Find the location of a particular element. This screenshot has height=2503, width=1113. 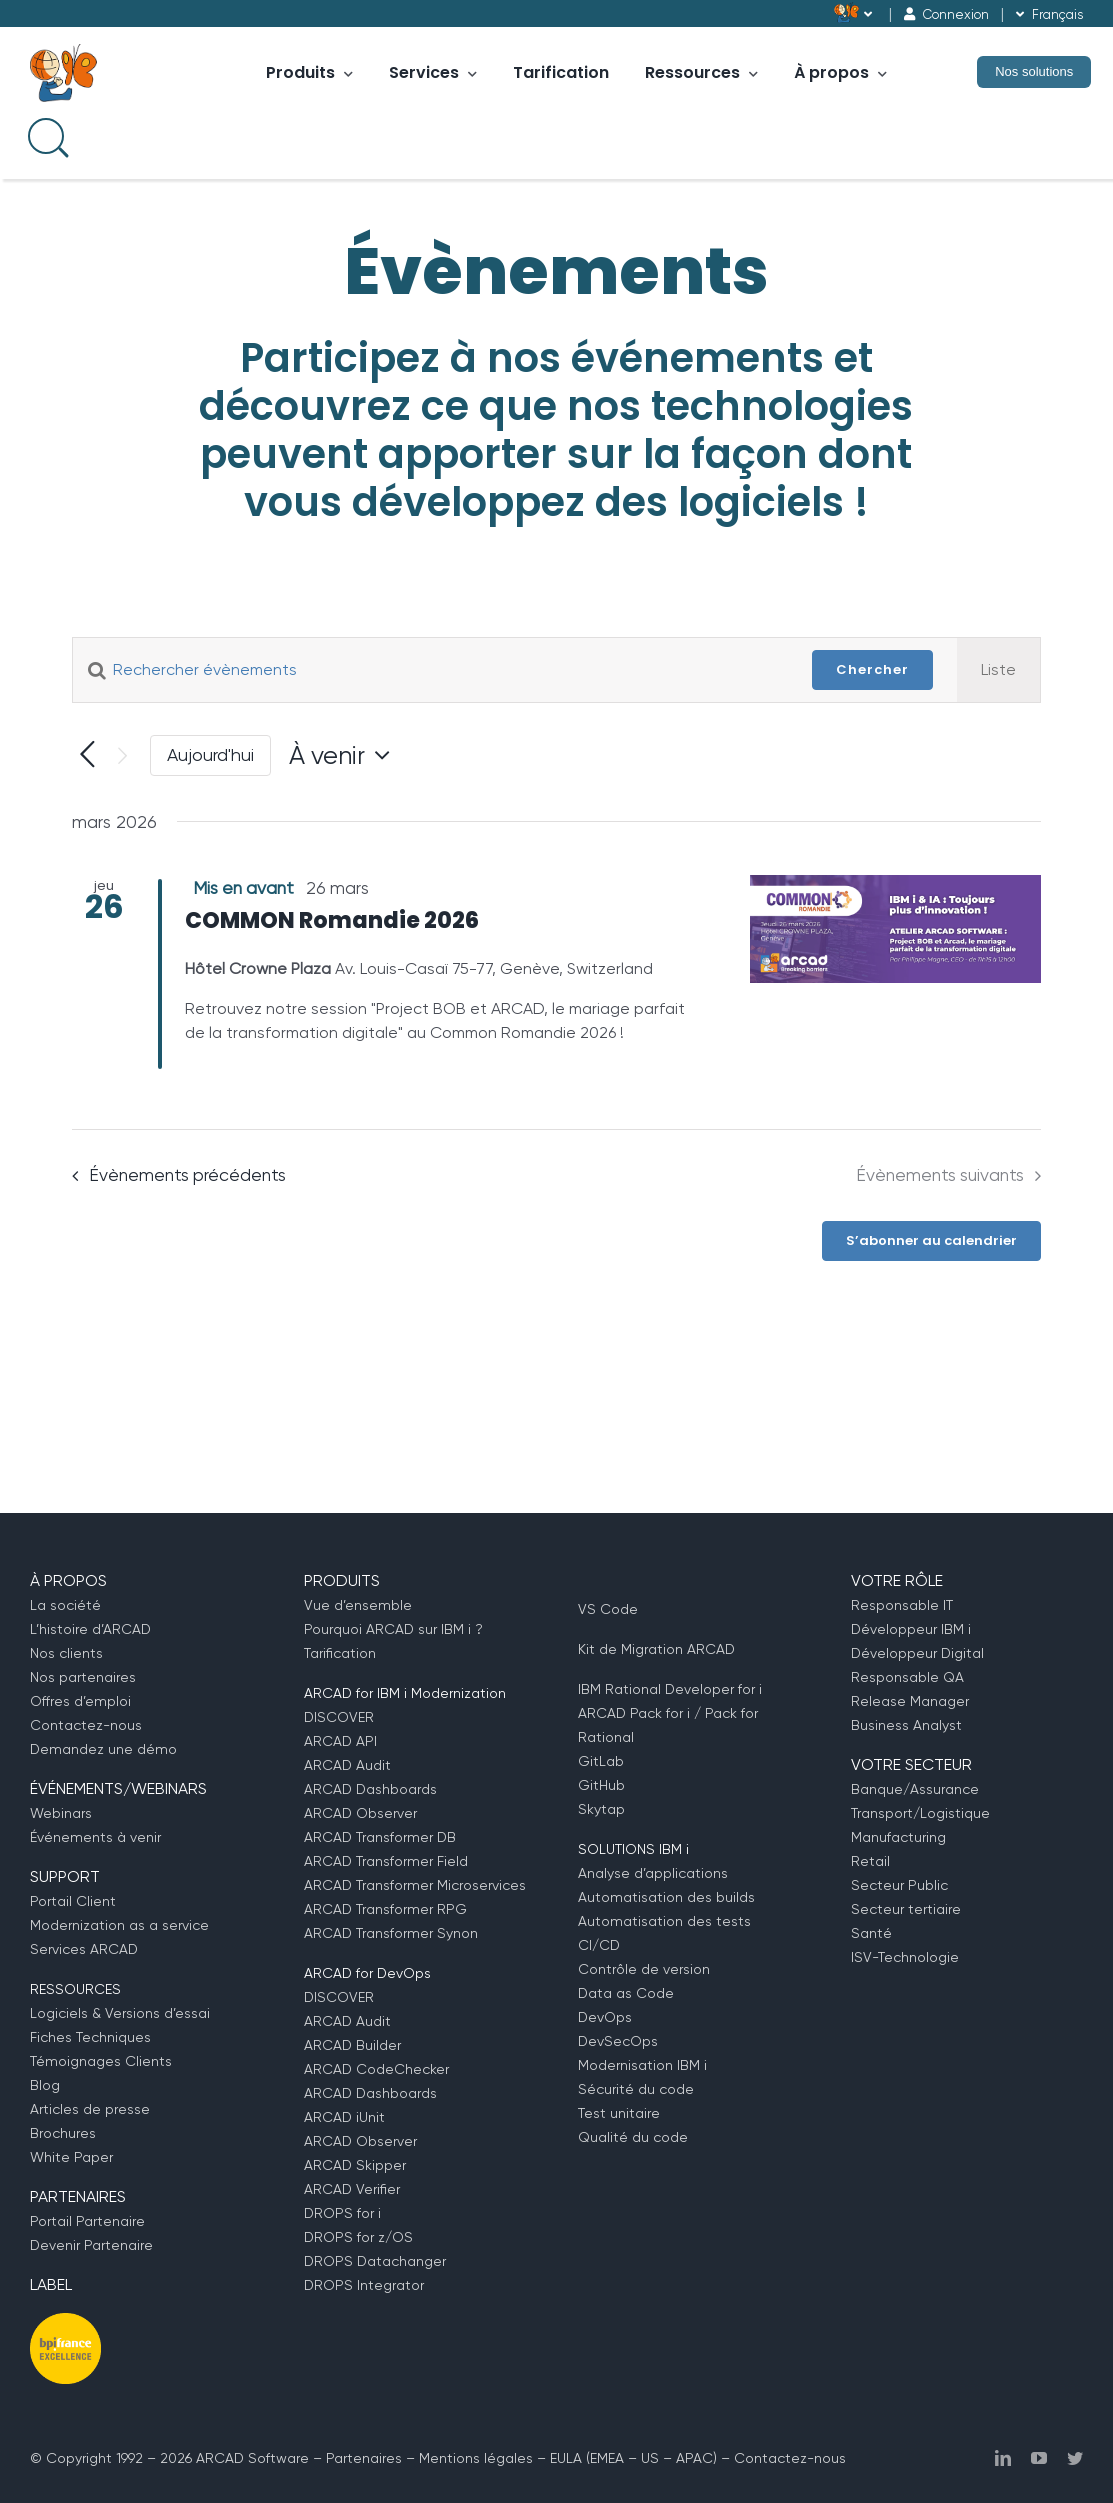

SOLUTIONS IBM i is located at coordinates (633, 1849).